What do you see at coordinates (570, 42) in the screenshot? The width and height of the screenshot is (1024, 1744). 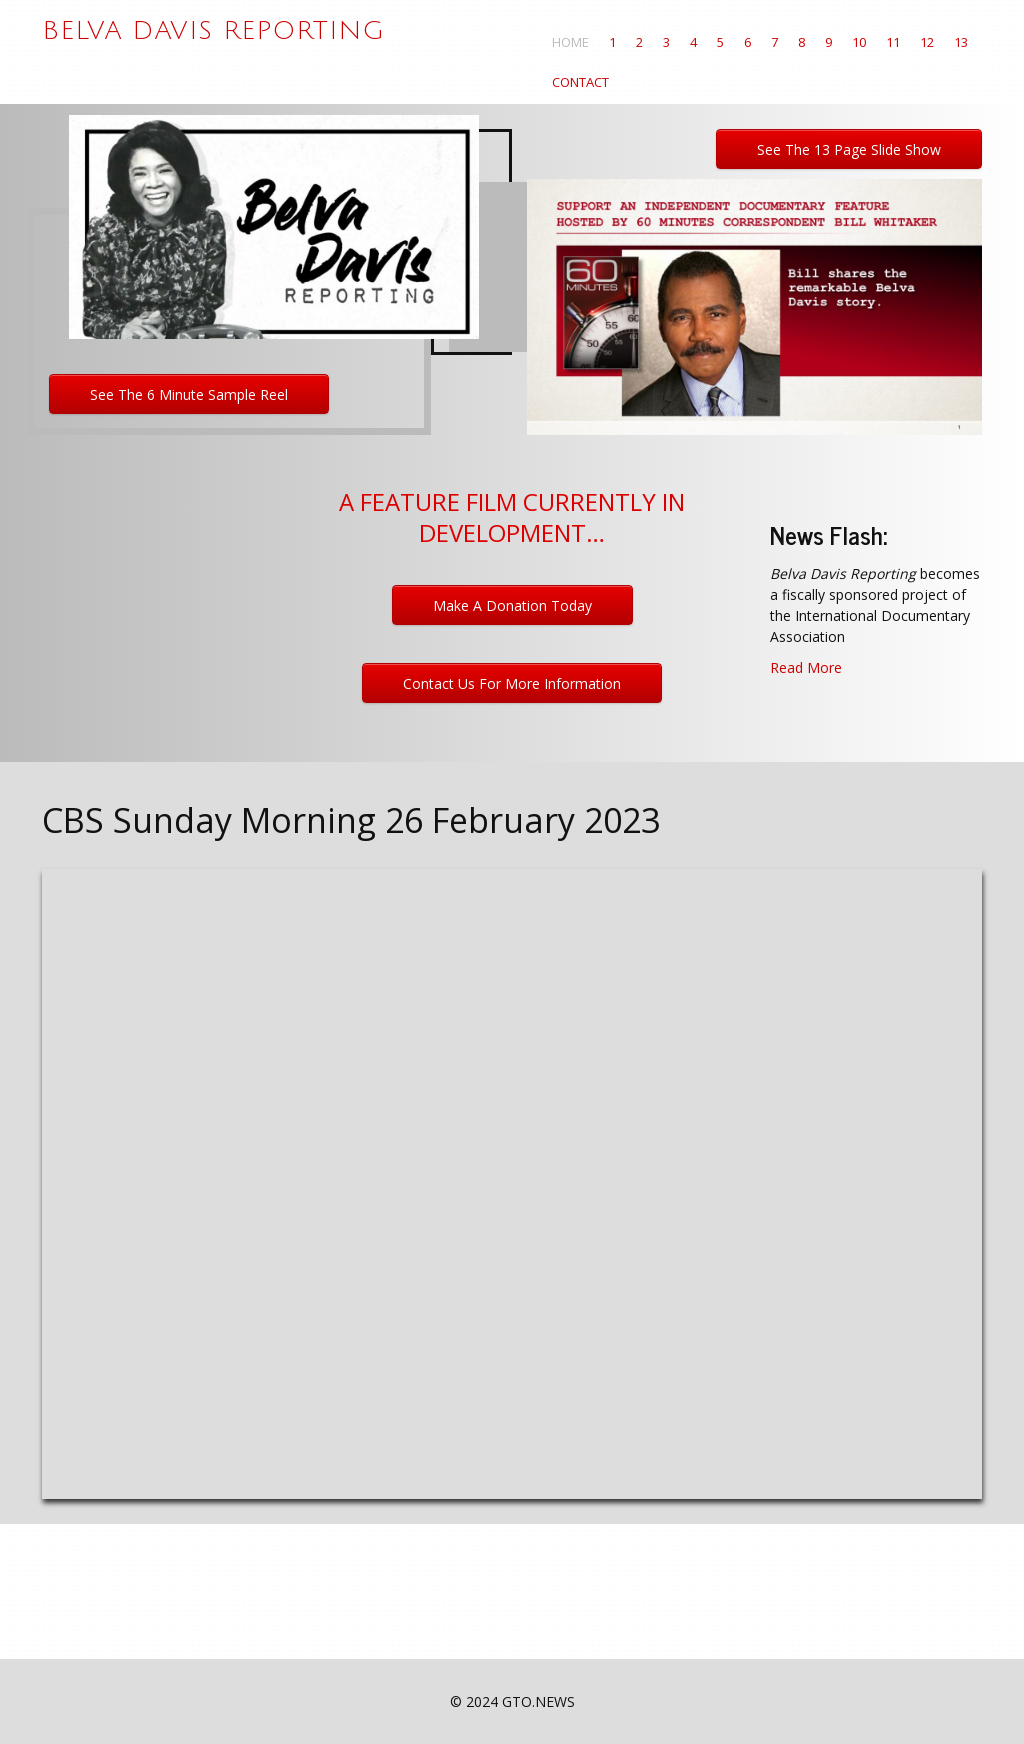 I see `Home` at bounding box center [570, 42].